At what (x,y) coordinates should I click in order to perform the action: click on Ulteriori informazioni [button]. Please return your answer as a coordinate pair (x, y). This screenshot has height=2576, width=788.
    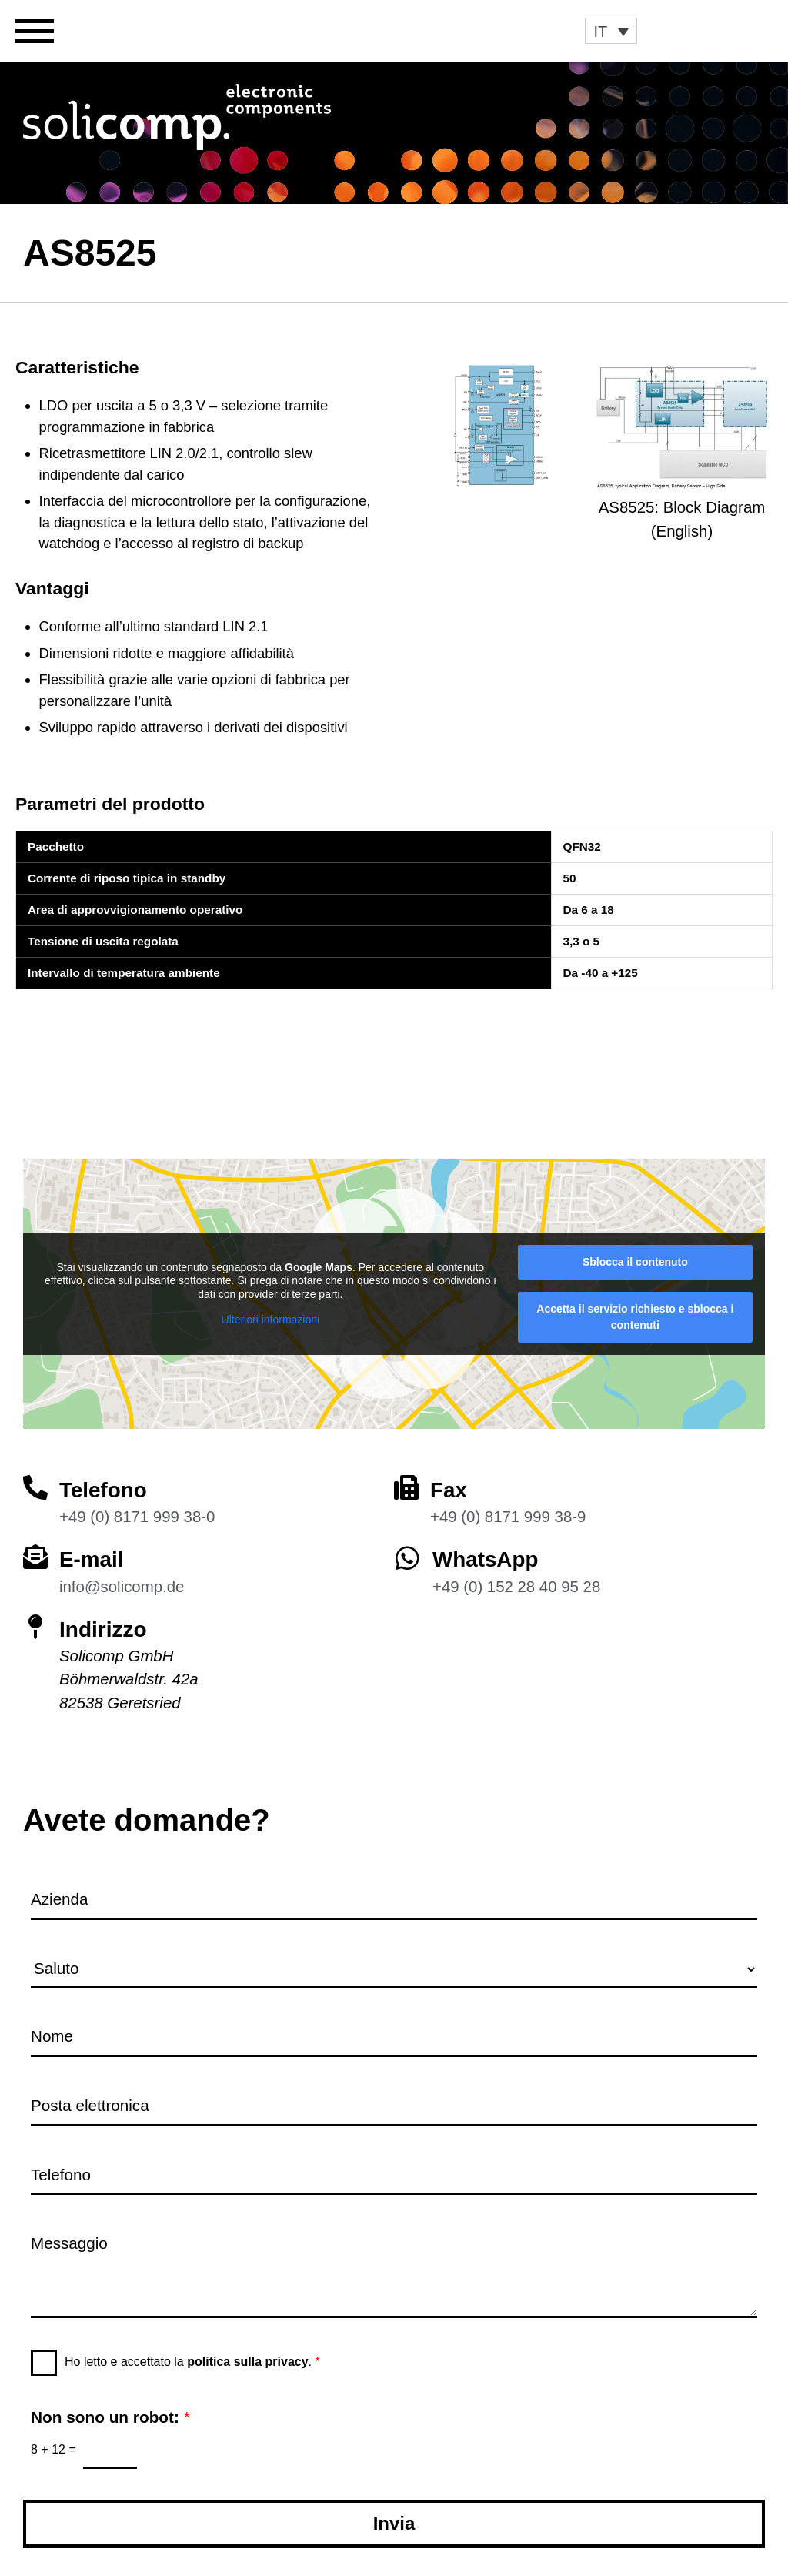
    Looking at the image, I should click on (271, 1319).